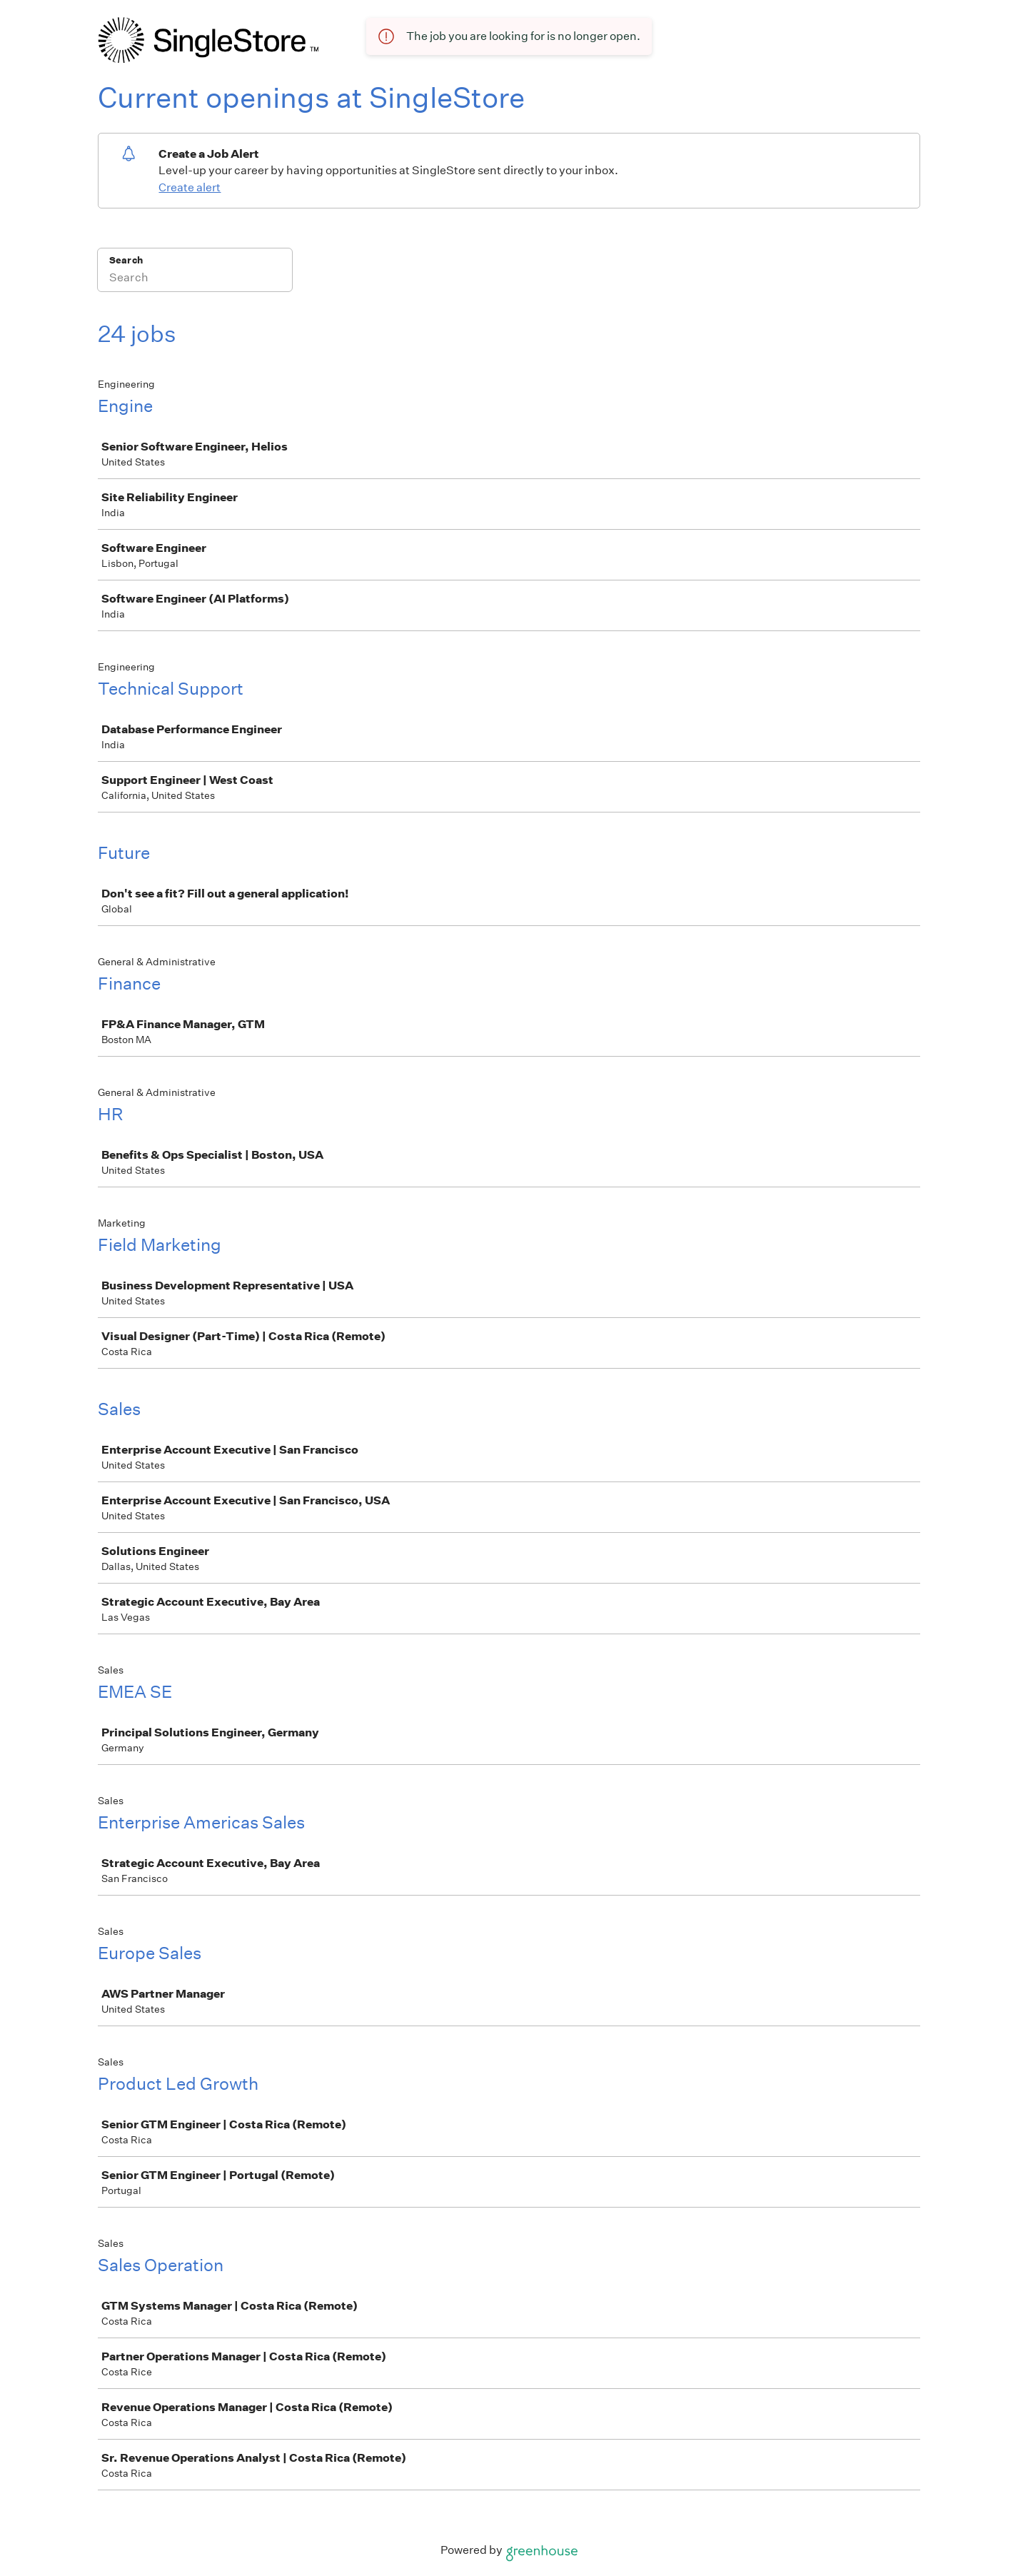  What do you see at coordinates (126, 260) in the screenshot?
I see `Search` at bounding box center [126, 260].